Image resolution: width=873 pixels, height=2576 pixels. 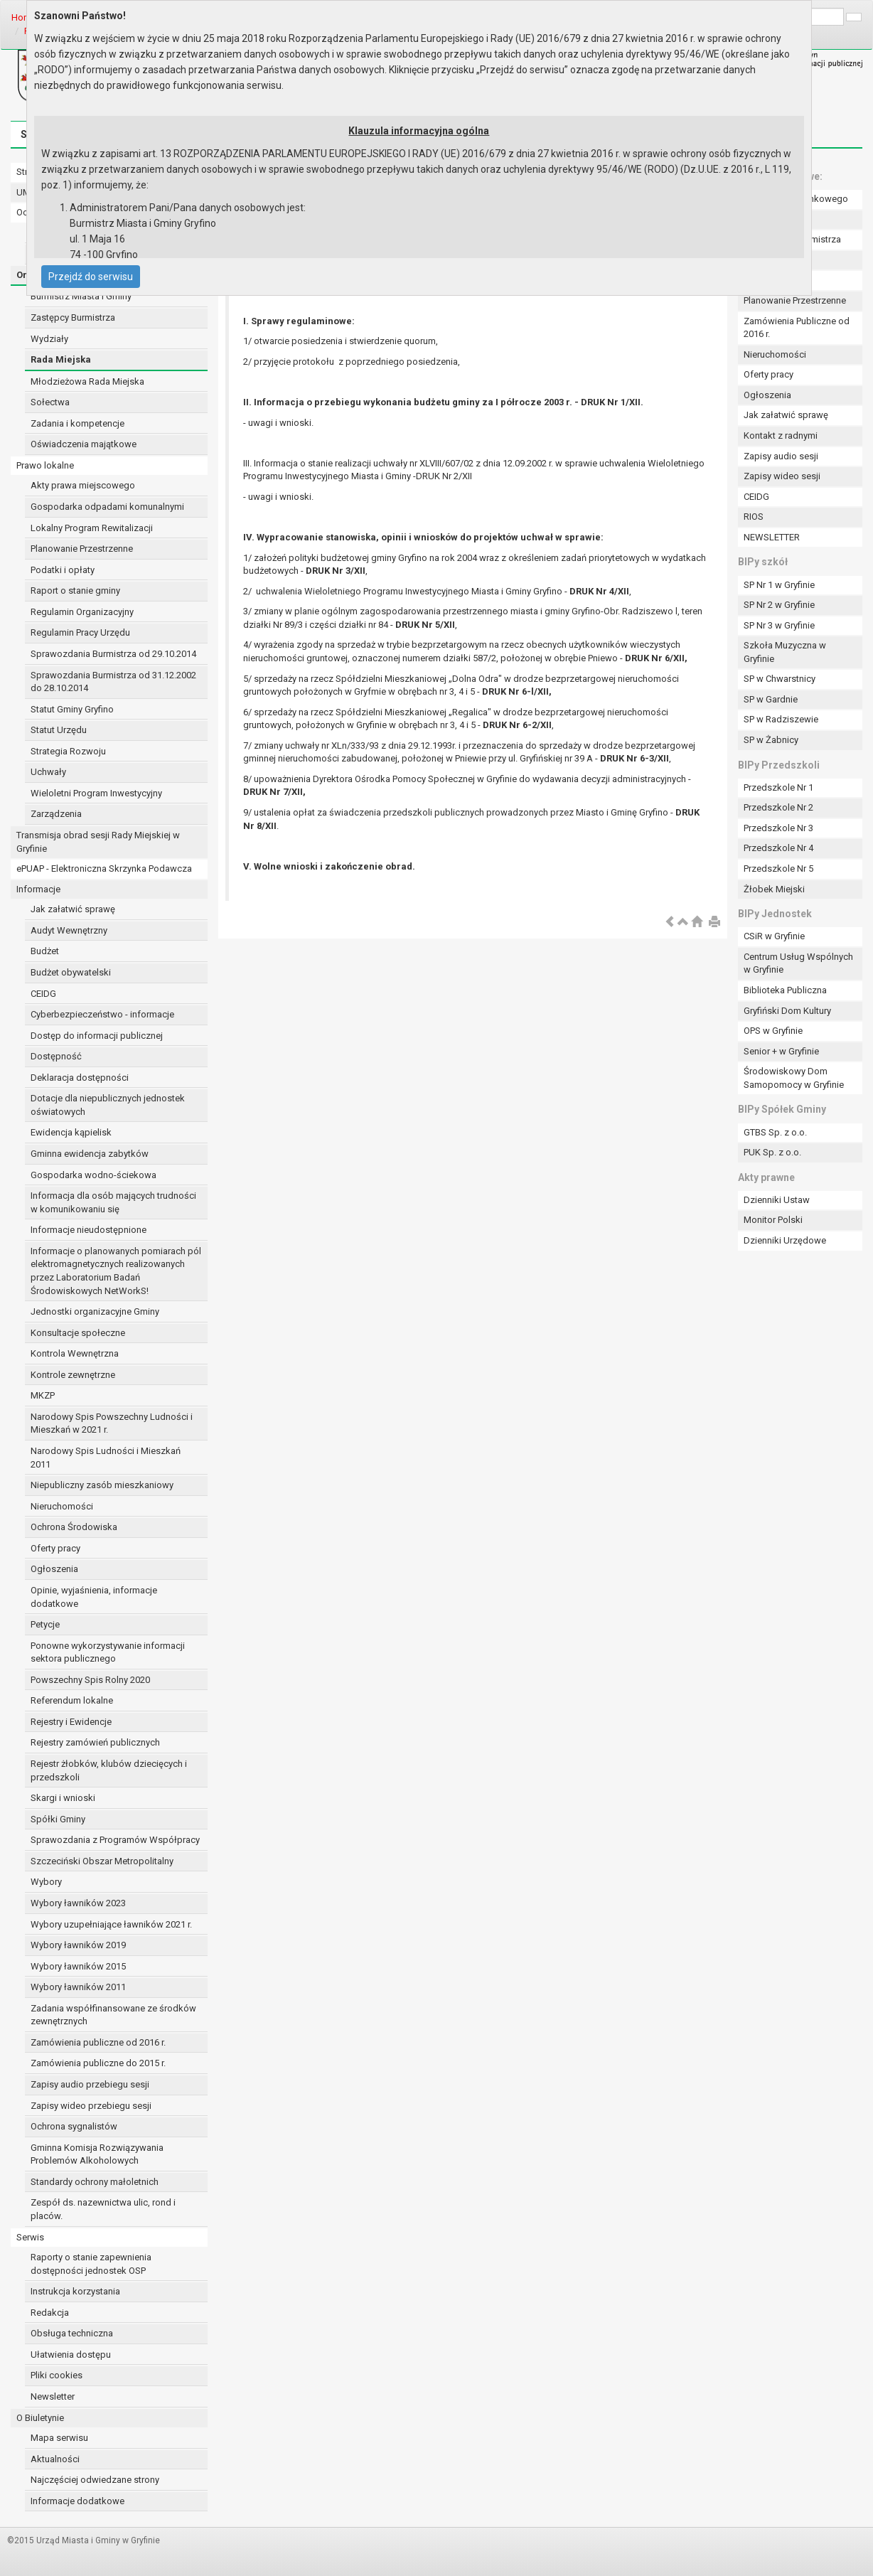 What do you see at coordinates (78, 1903) in the screenshot?
I see `Wybory ławników 2023` at bounding box center [78, 1903].